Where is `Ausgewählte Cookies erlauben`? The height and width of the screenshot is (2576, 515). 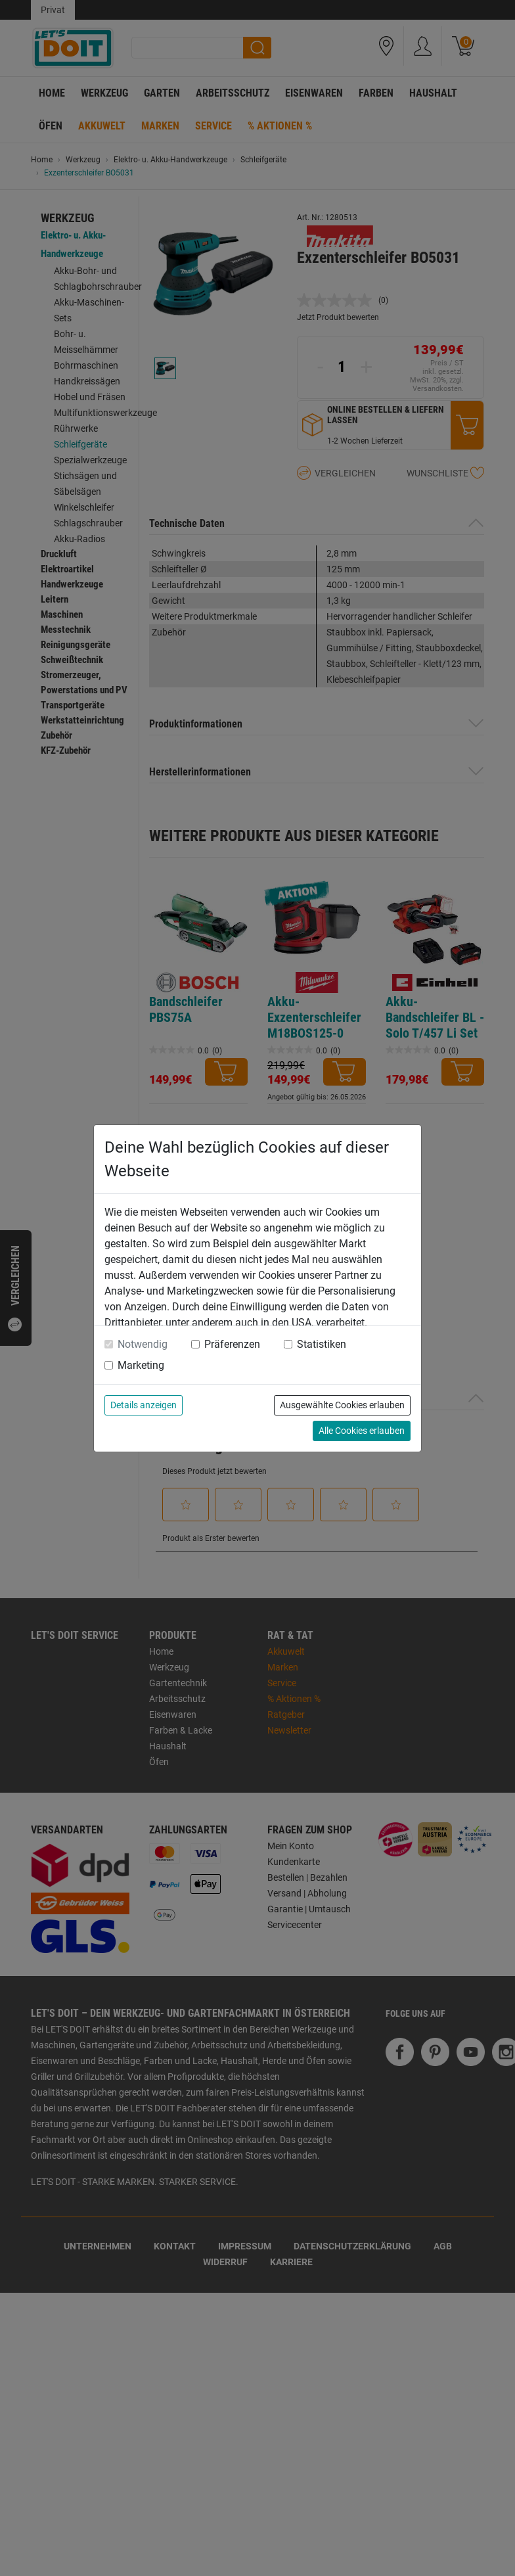 Ausgewählte Cookies erlauben is located at coordinates (342, 1405).